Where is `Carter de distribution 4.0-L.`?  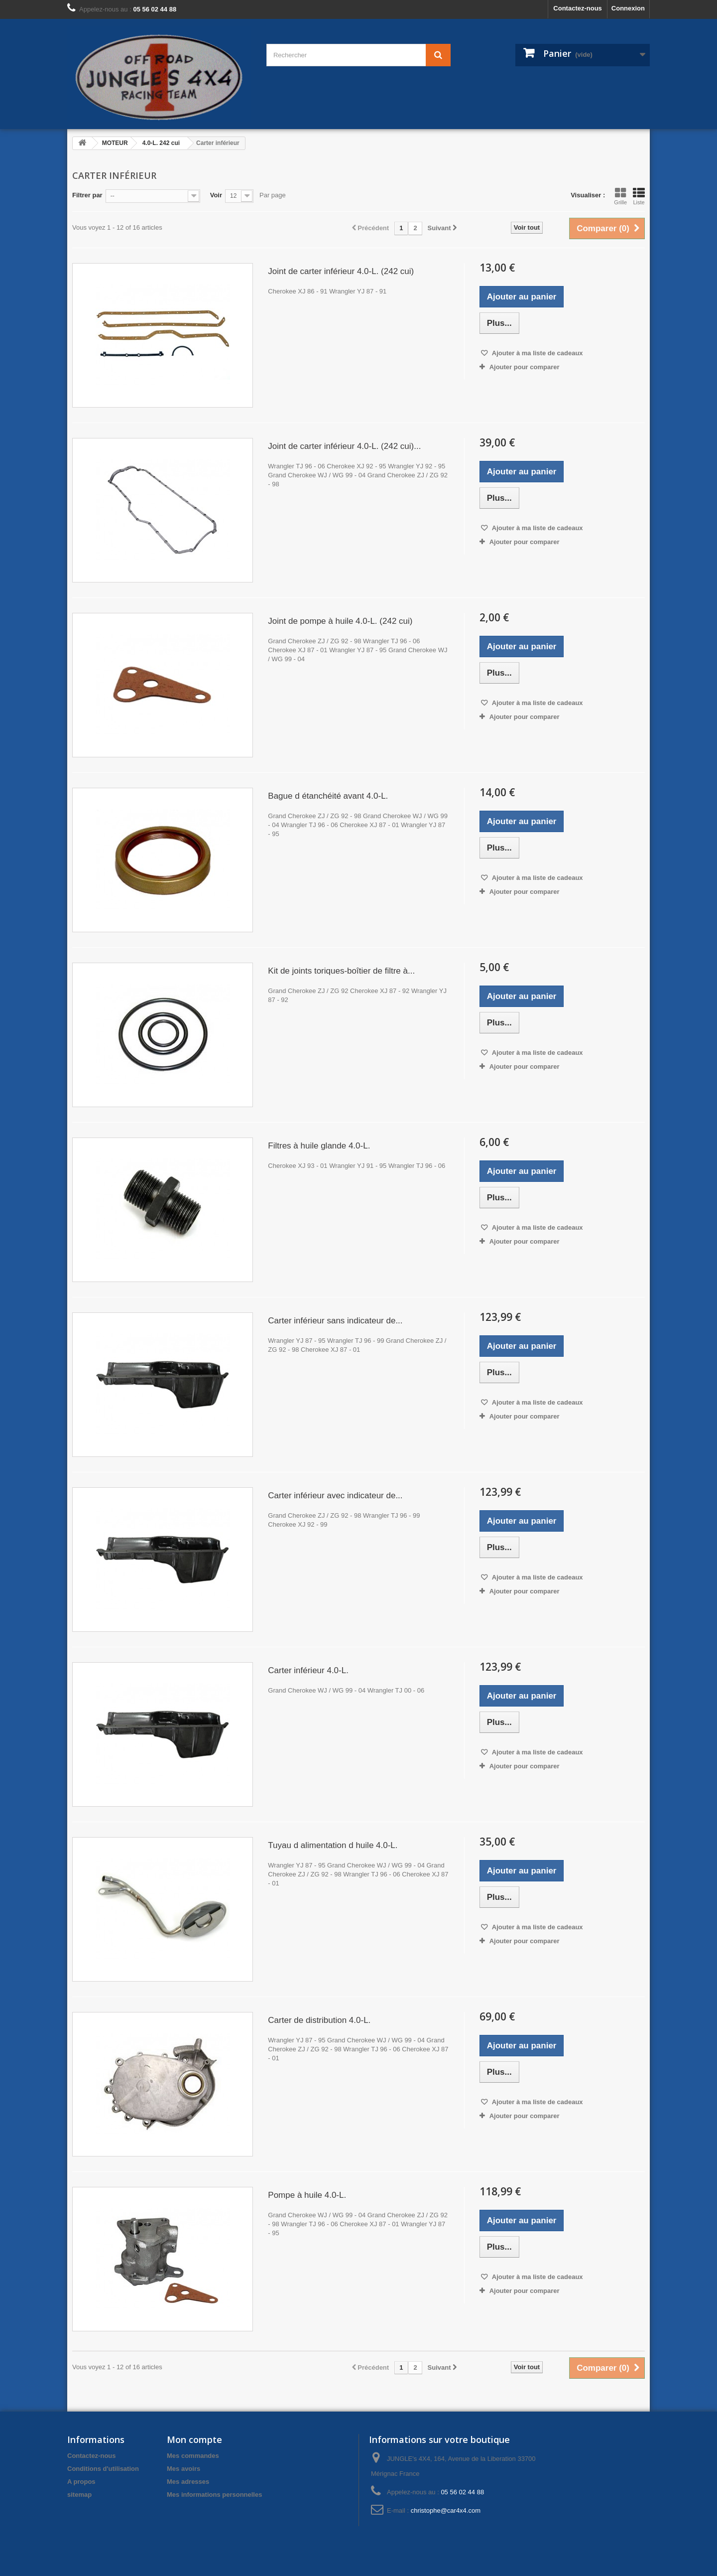
Carter de distribution 4.0-L. is located at coordinates (319, 2020).